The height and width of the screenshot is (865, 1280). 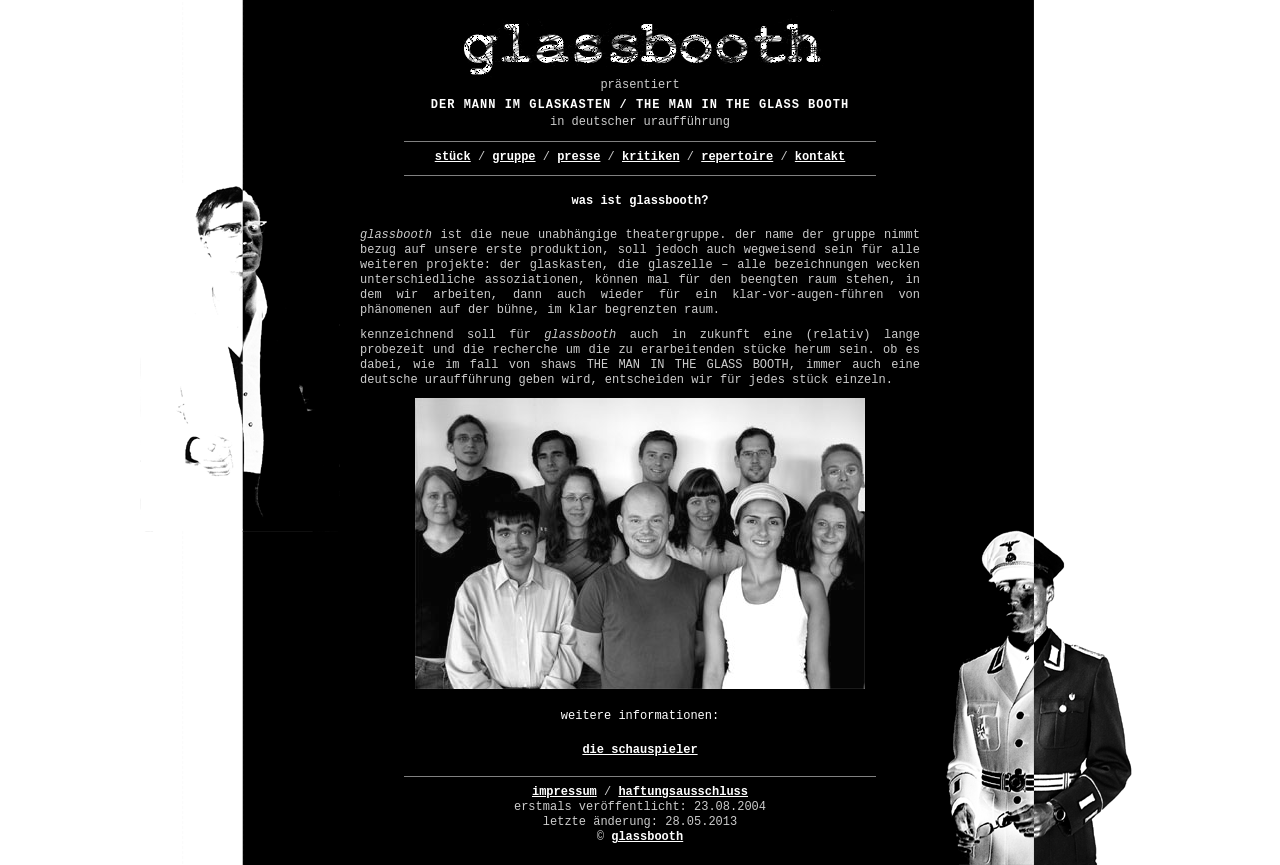 What do you see at coordinates (820, 157) in the screenshot?
I see `Kontakt` at bounding box center [820, 157].